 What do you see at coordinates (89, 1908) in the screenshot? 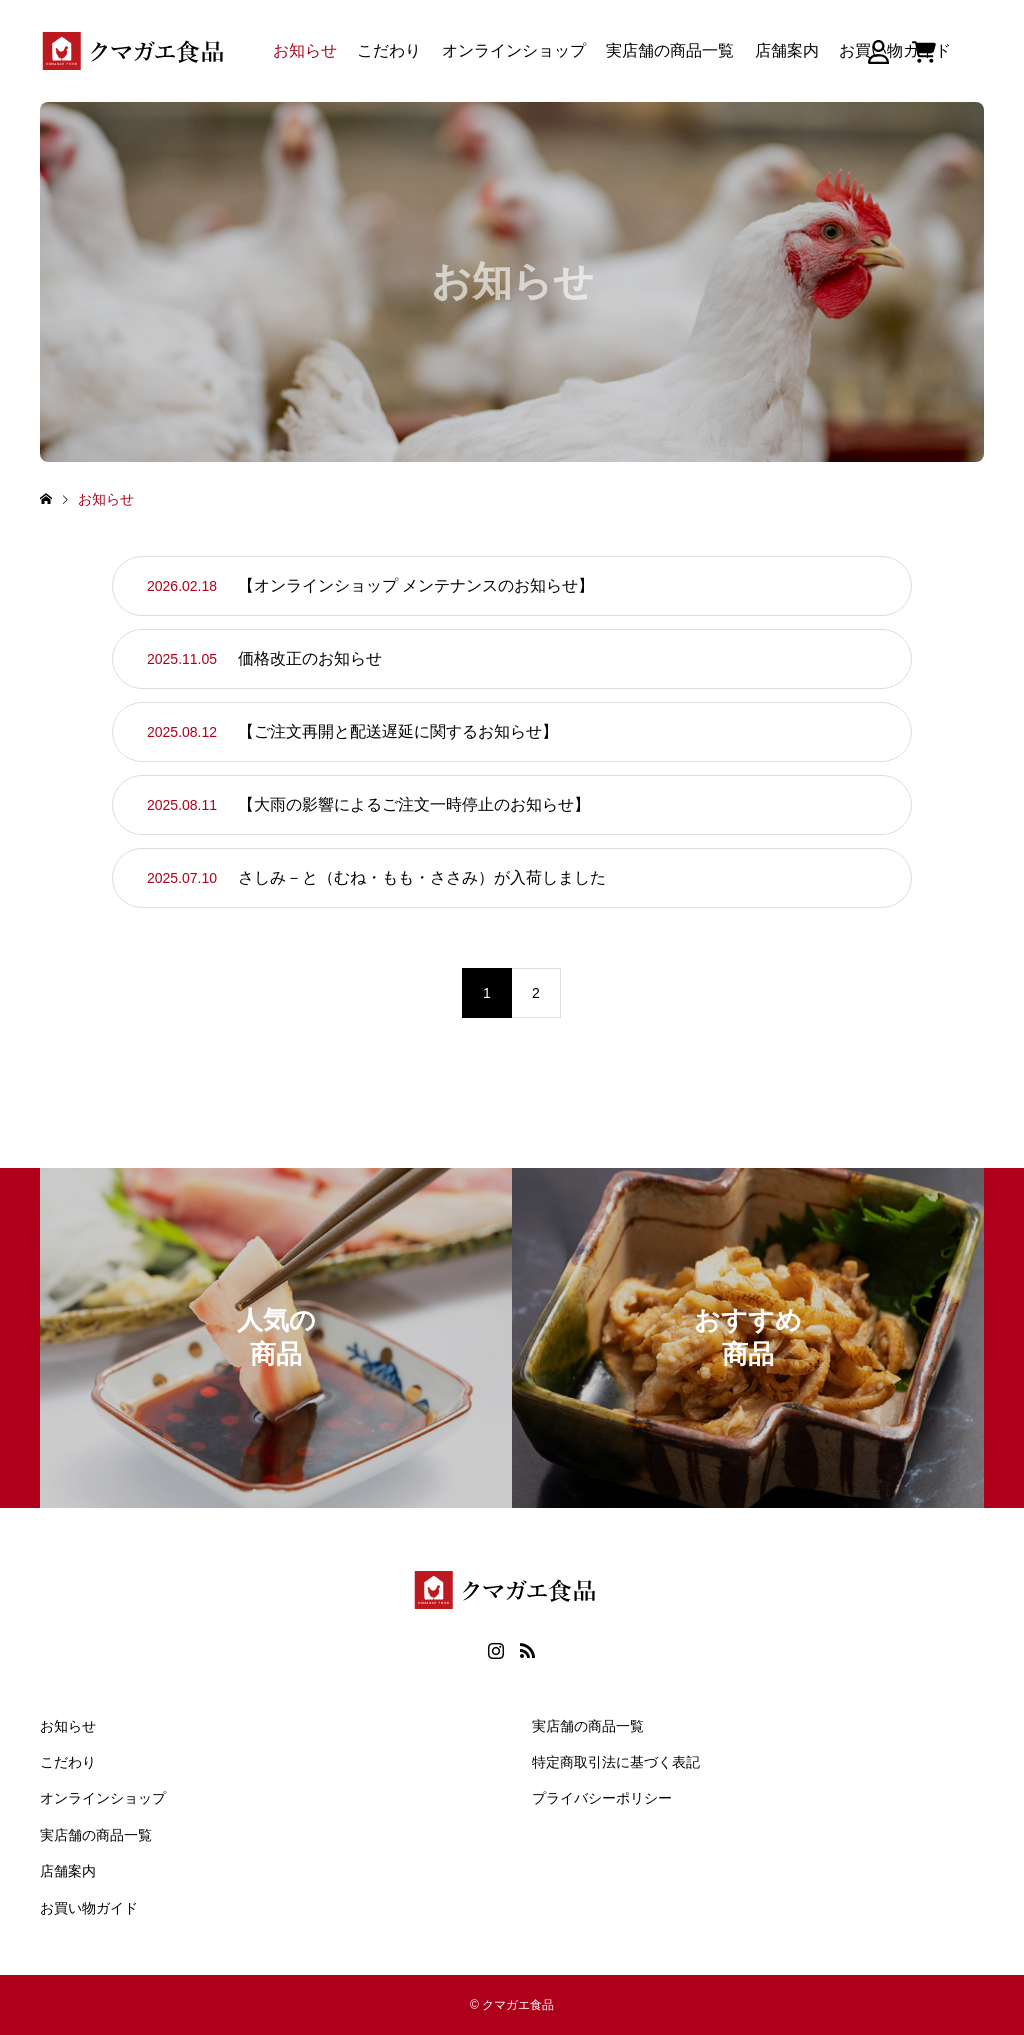
I see `お買い物ガイド` at bounding box center [89, 1908].